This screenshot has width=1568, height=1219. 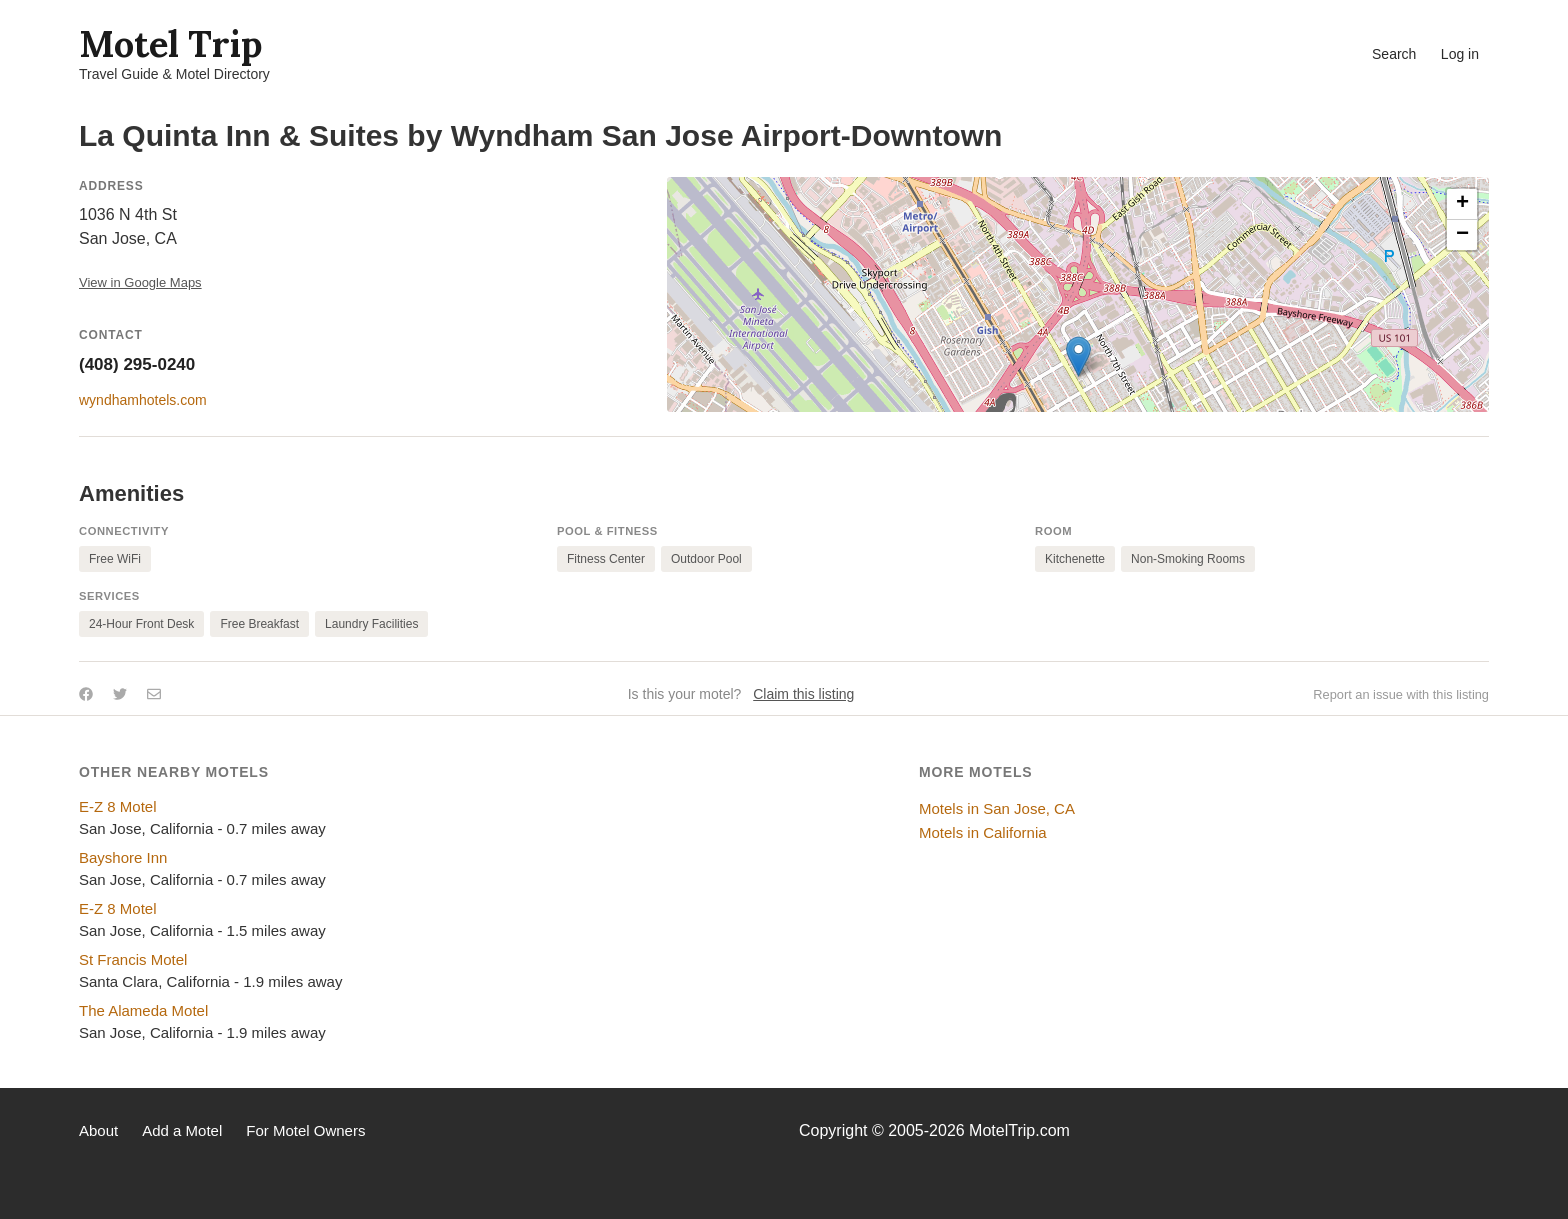 What do you see at coordinates (143, 400) in the screenshot?
I see `wyndhamhotels.com` at bounding box center [143, 400].